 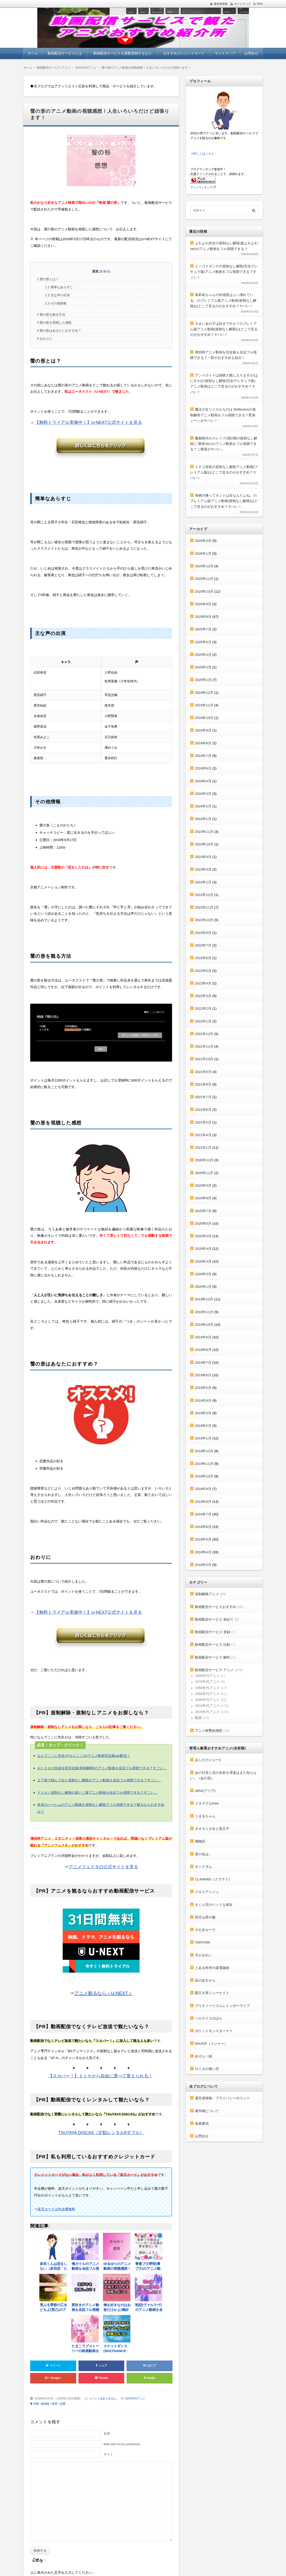 I want to click on 2024年2月, so click(x=203, y=806).